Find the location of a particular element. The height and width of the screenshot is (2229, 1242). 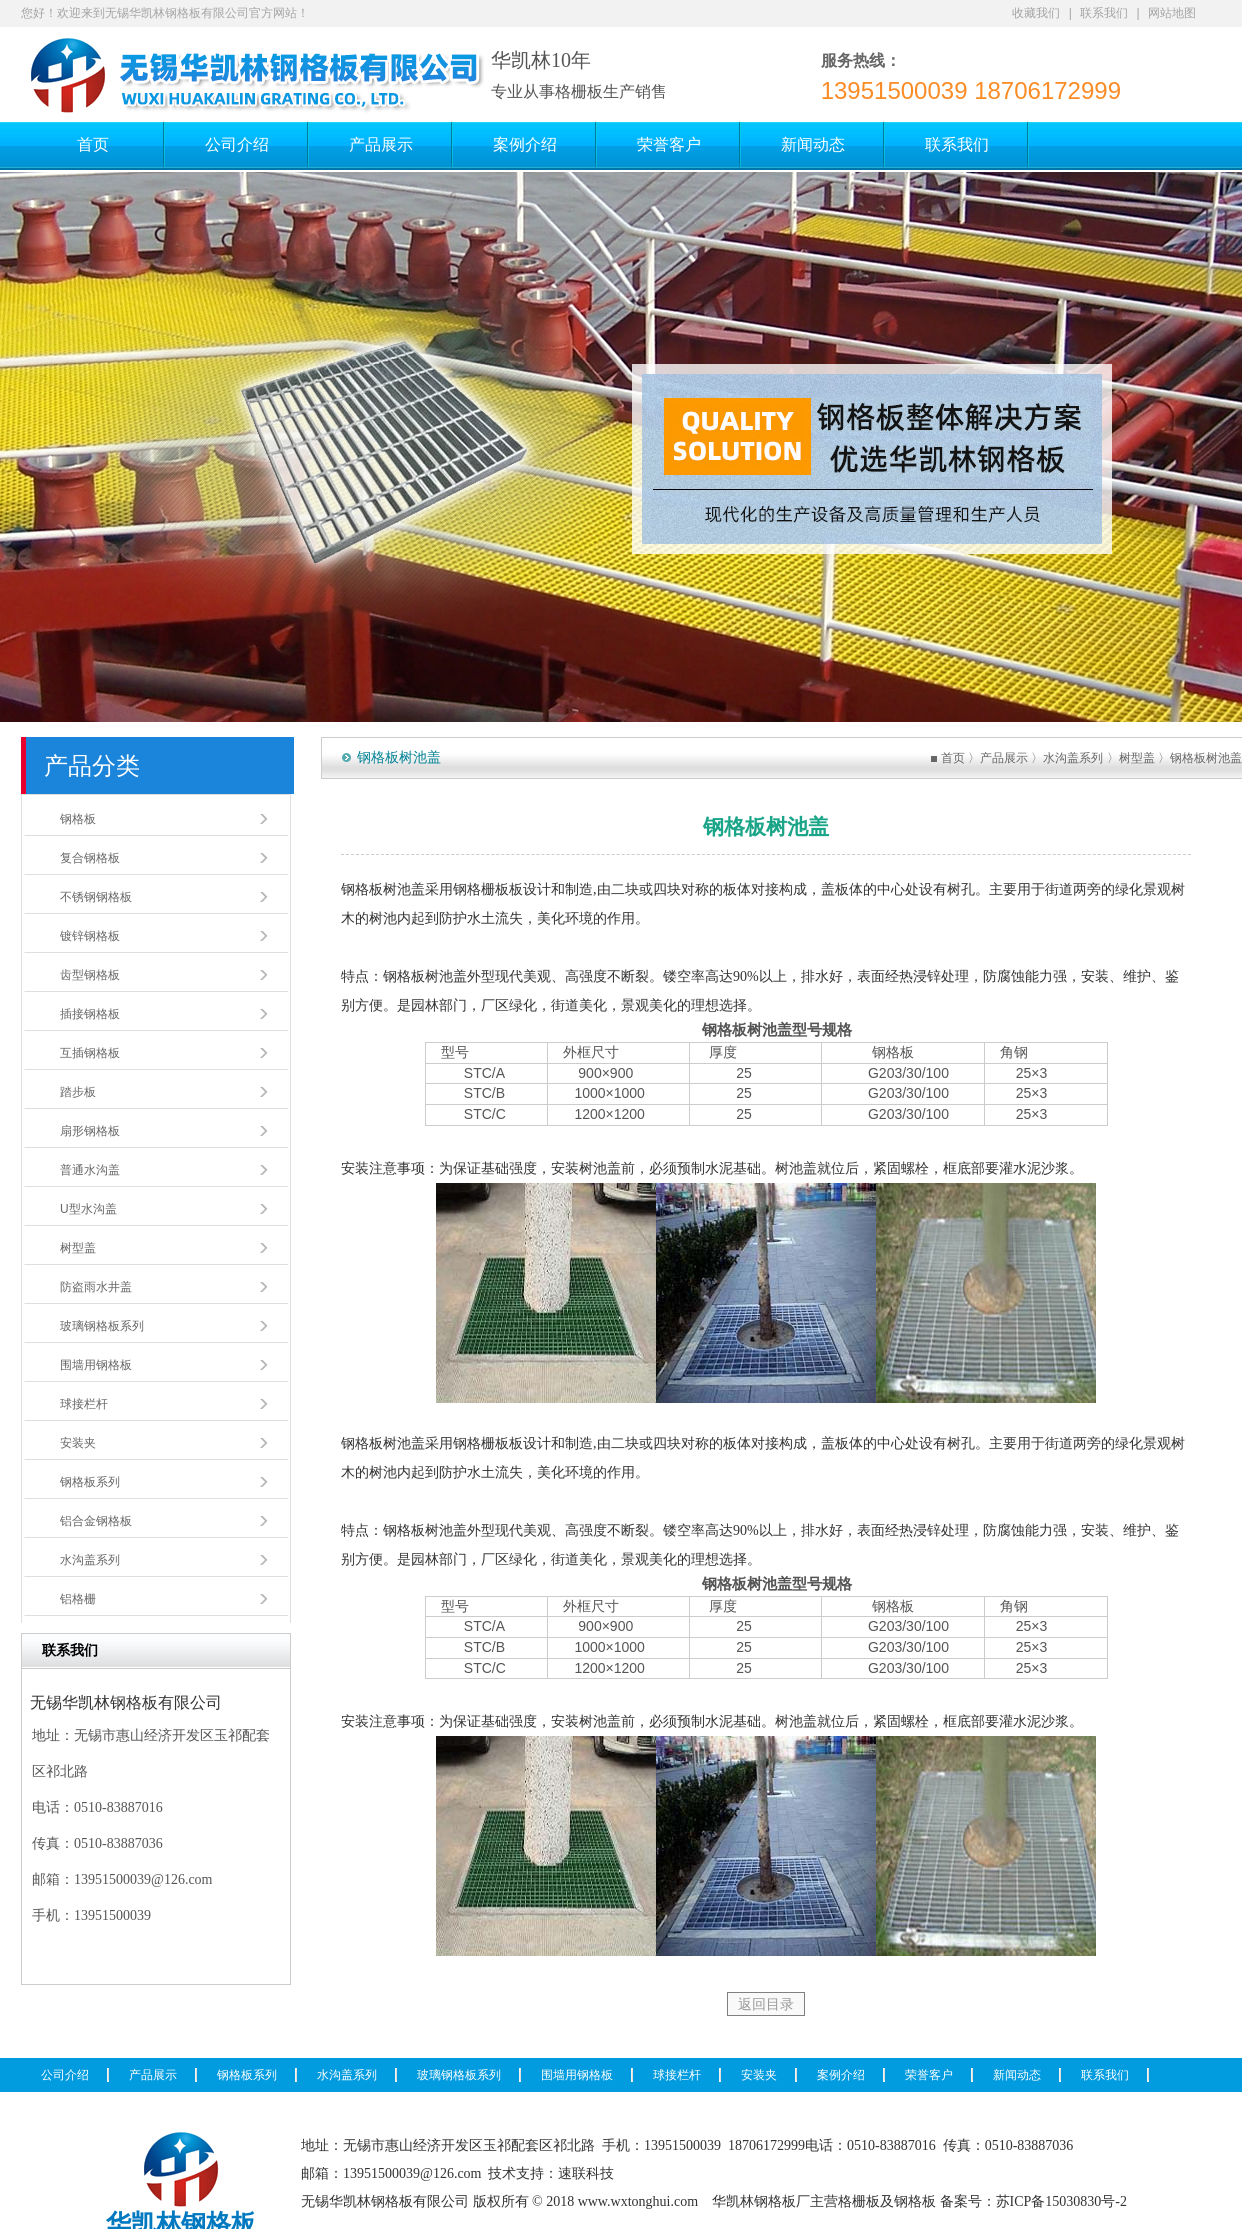

收藏我们 is located at coordinates (1036, 13).